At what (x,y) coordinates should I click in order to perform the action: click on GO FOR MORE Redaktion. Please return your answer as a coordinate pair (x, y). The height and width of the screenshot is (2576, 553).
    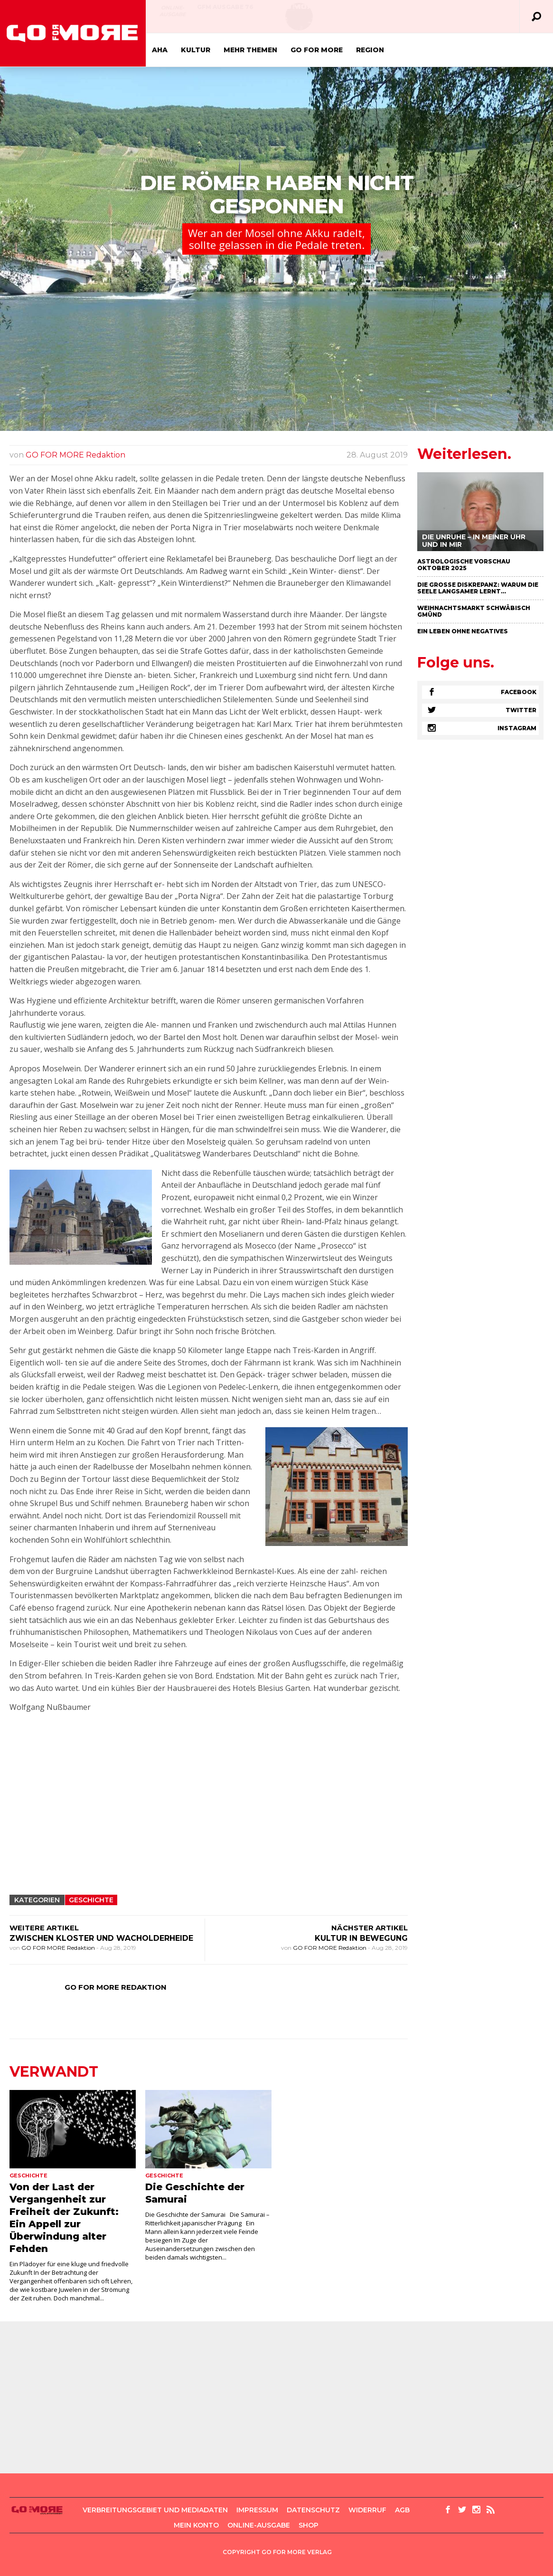
    Looking at the image, I should click on (75, 454).